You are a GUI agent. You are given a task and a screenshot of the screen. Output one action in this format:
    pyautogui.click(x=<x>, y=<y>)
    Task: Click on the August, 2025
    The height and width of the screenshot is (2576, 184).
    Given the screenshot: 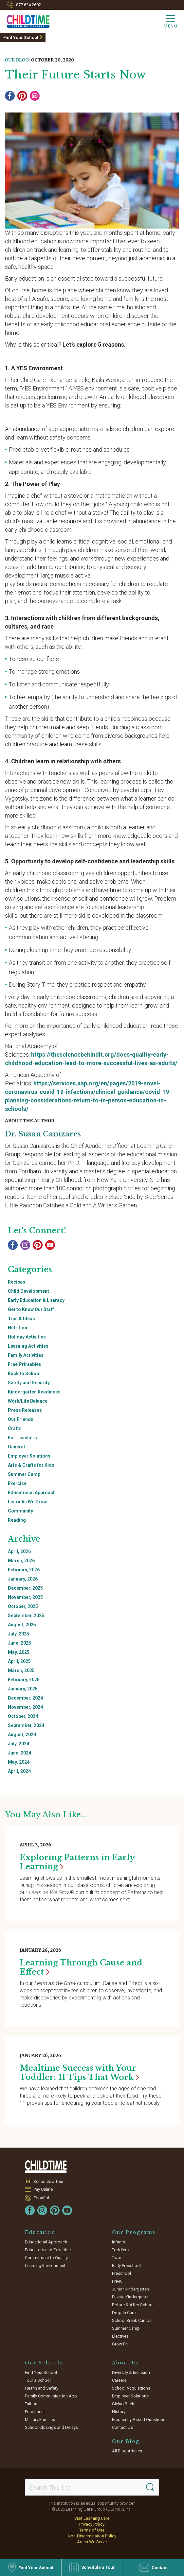 What is the action you would take?
    pyautogui.click(x=22, y=1624)
    